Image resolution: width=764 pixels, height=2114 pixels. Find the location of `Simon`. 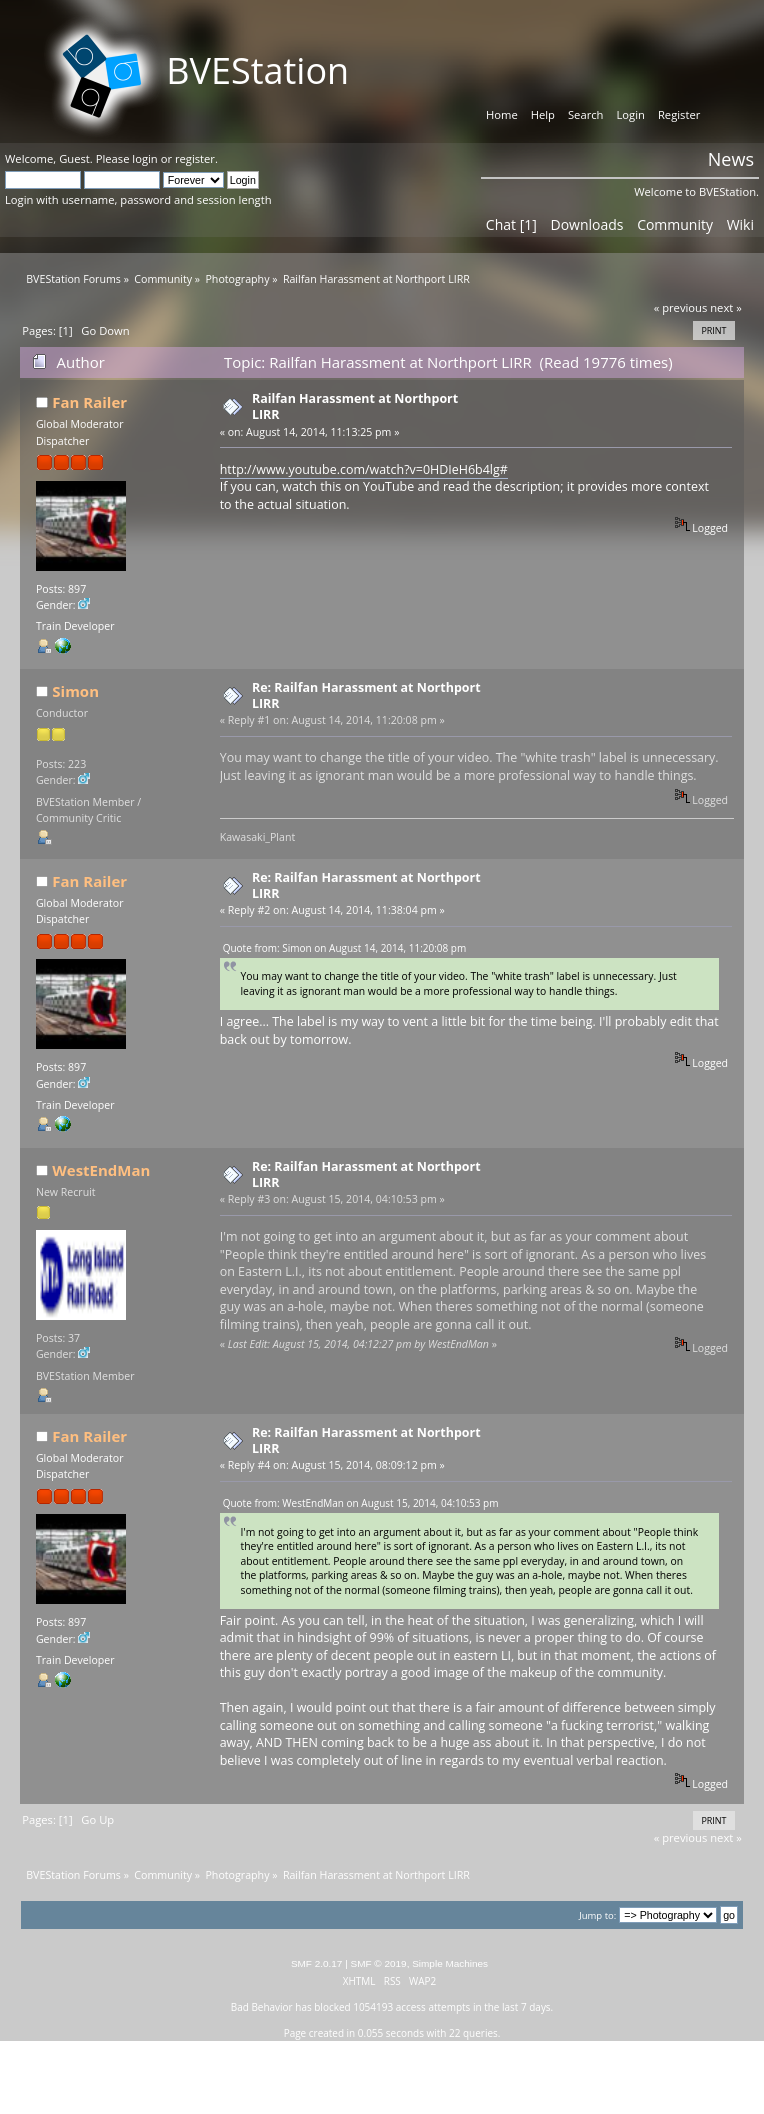

Simon is located at coordinates (75, 691).